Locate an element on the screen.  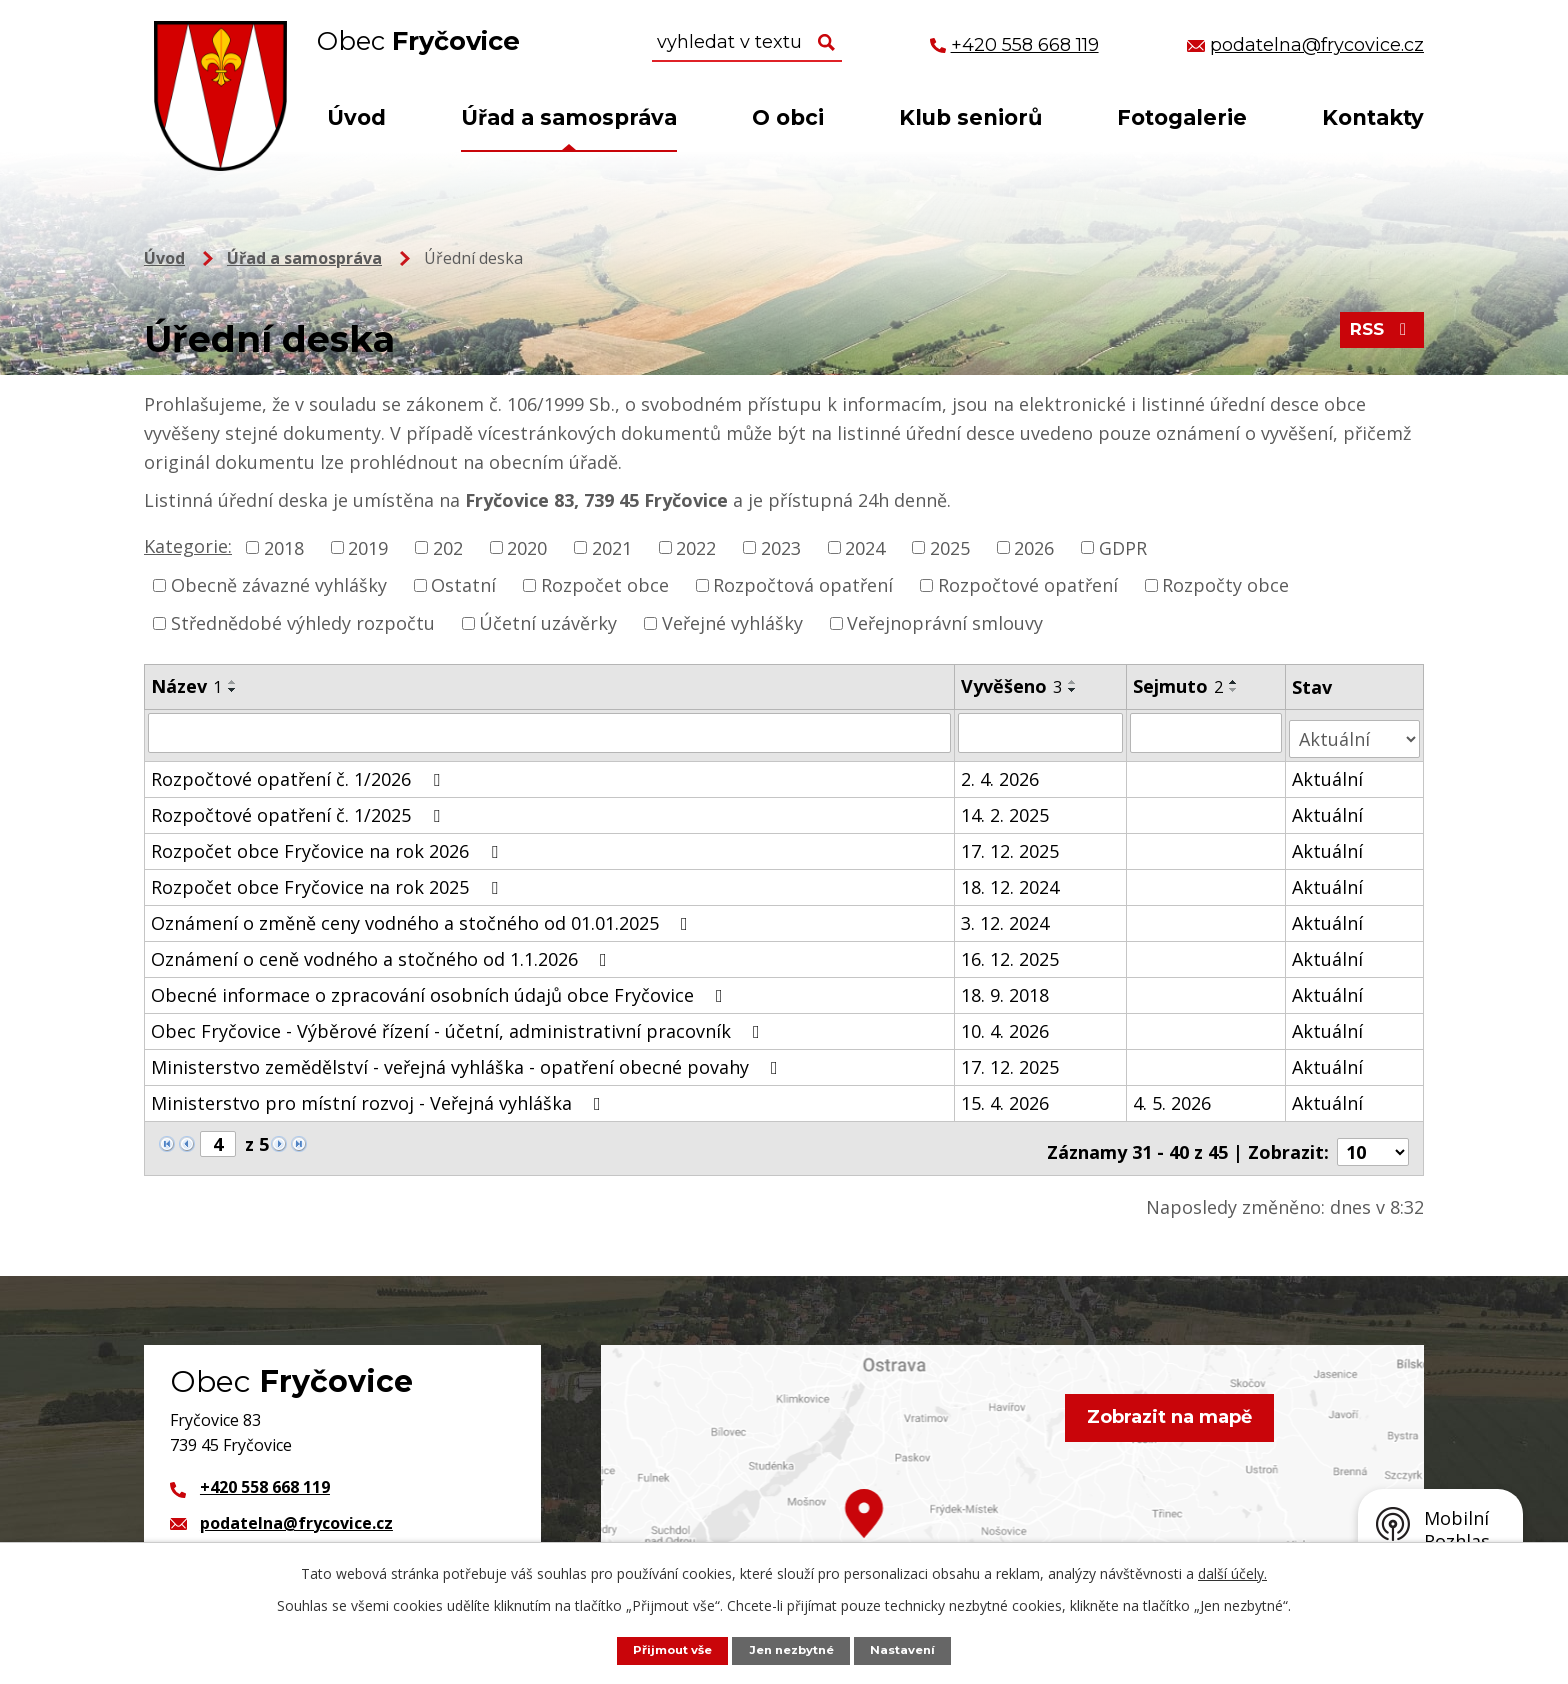
3. 12. 2024 is located at coordinates (1006, 916).